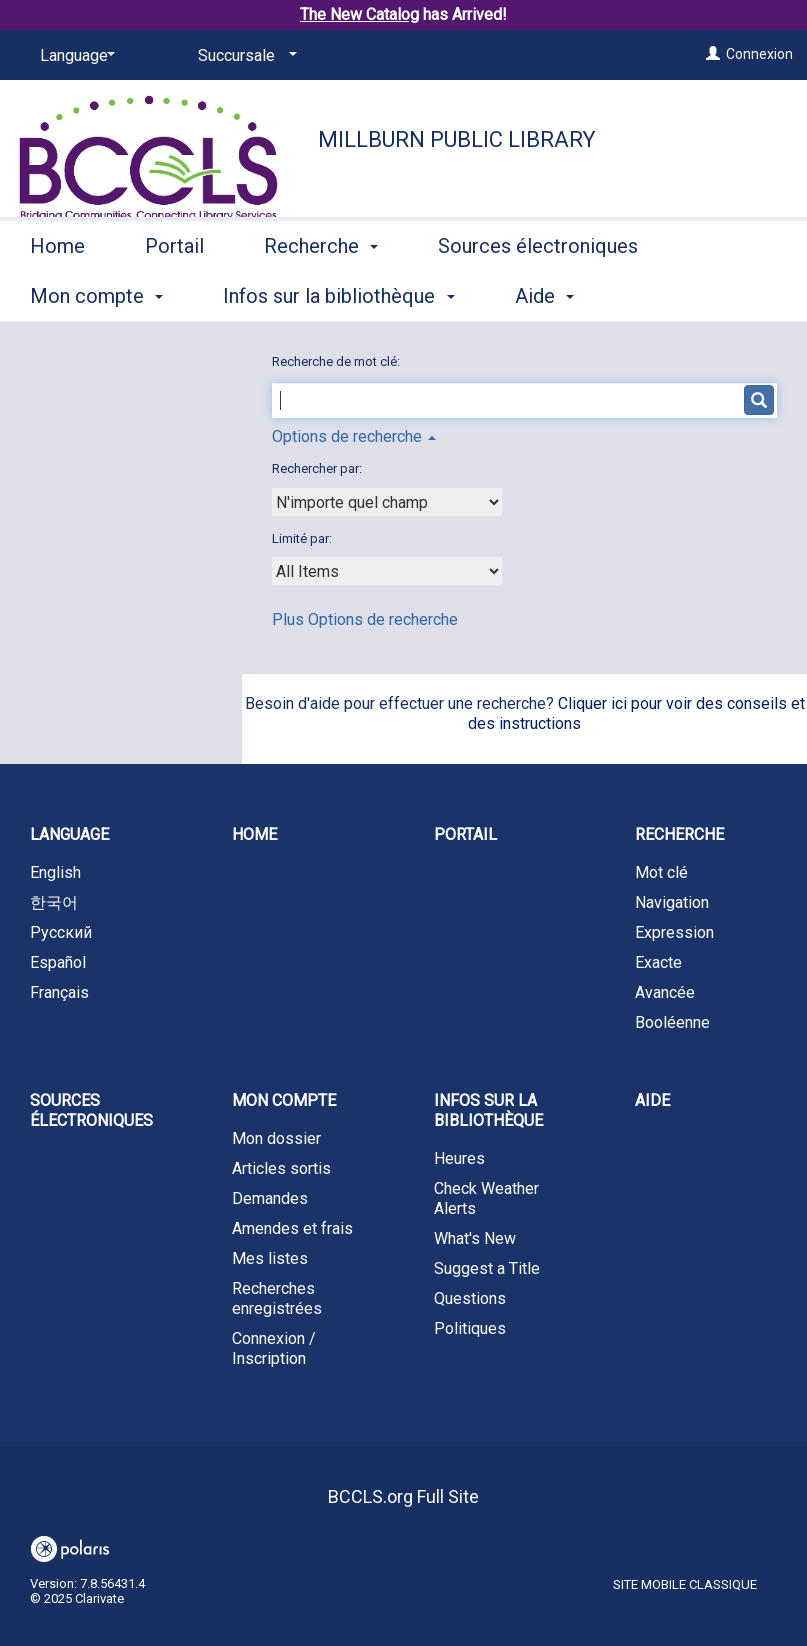  What do you see at coordinates (759, 54) in the screenshot?
I see `Connexion` at bounding box center [759, 54].